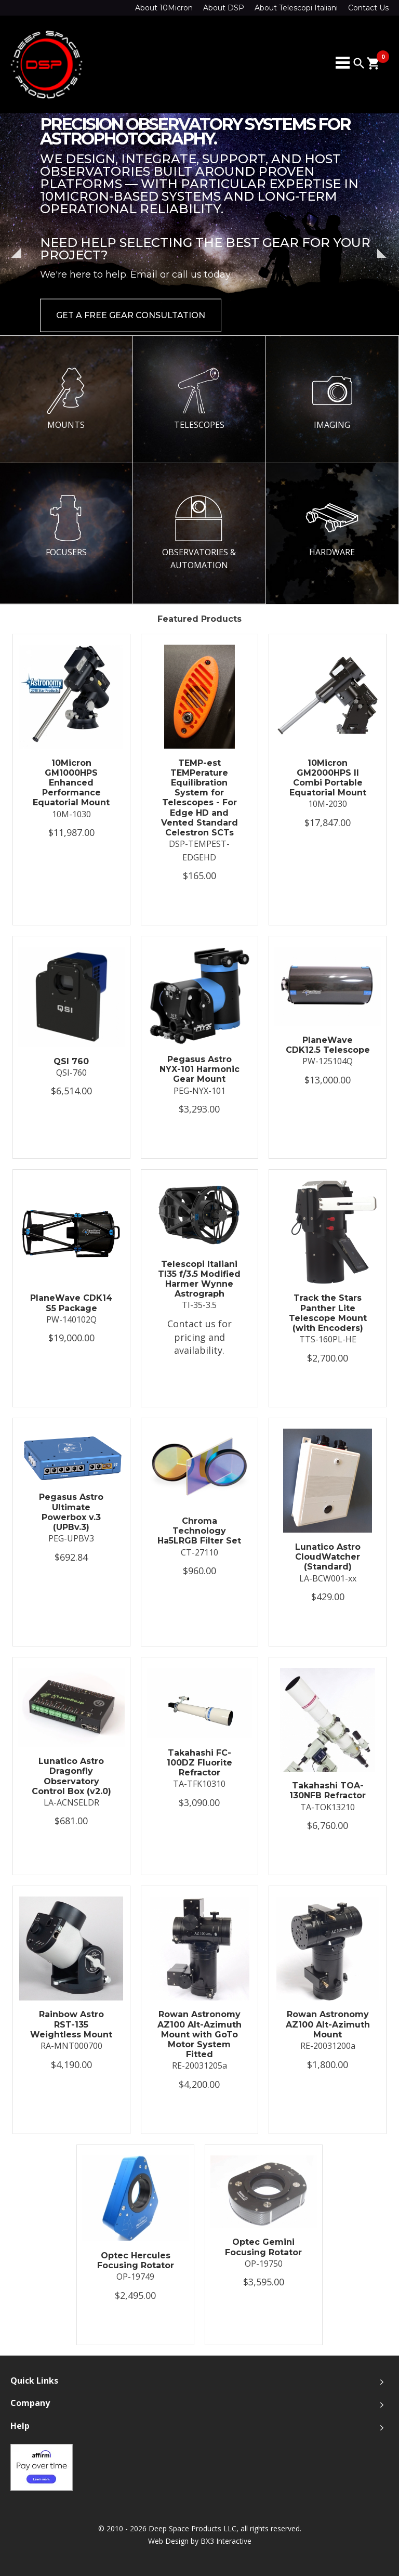 The height and width of the screenshot is (2576, 399). I want to click on Lunatico Astro CloudWatcher (Standard), so click(328, 1557).